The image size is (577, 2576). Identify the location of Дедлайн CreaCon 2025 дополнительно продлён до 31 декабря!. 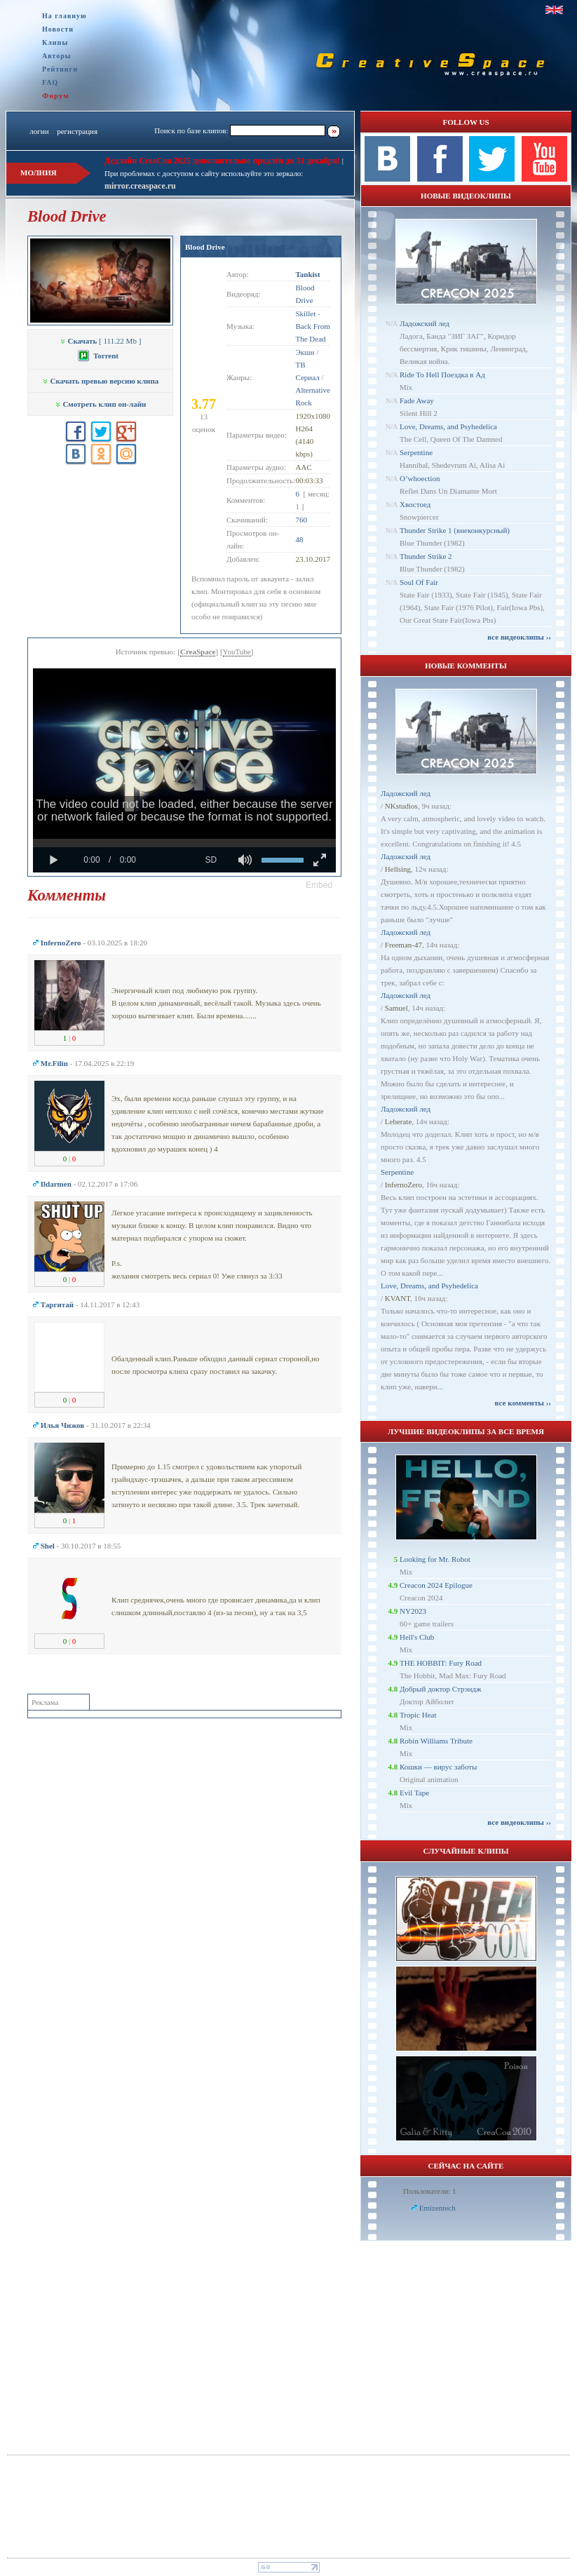
(222, 161).